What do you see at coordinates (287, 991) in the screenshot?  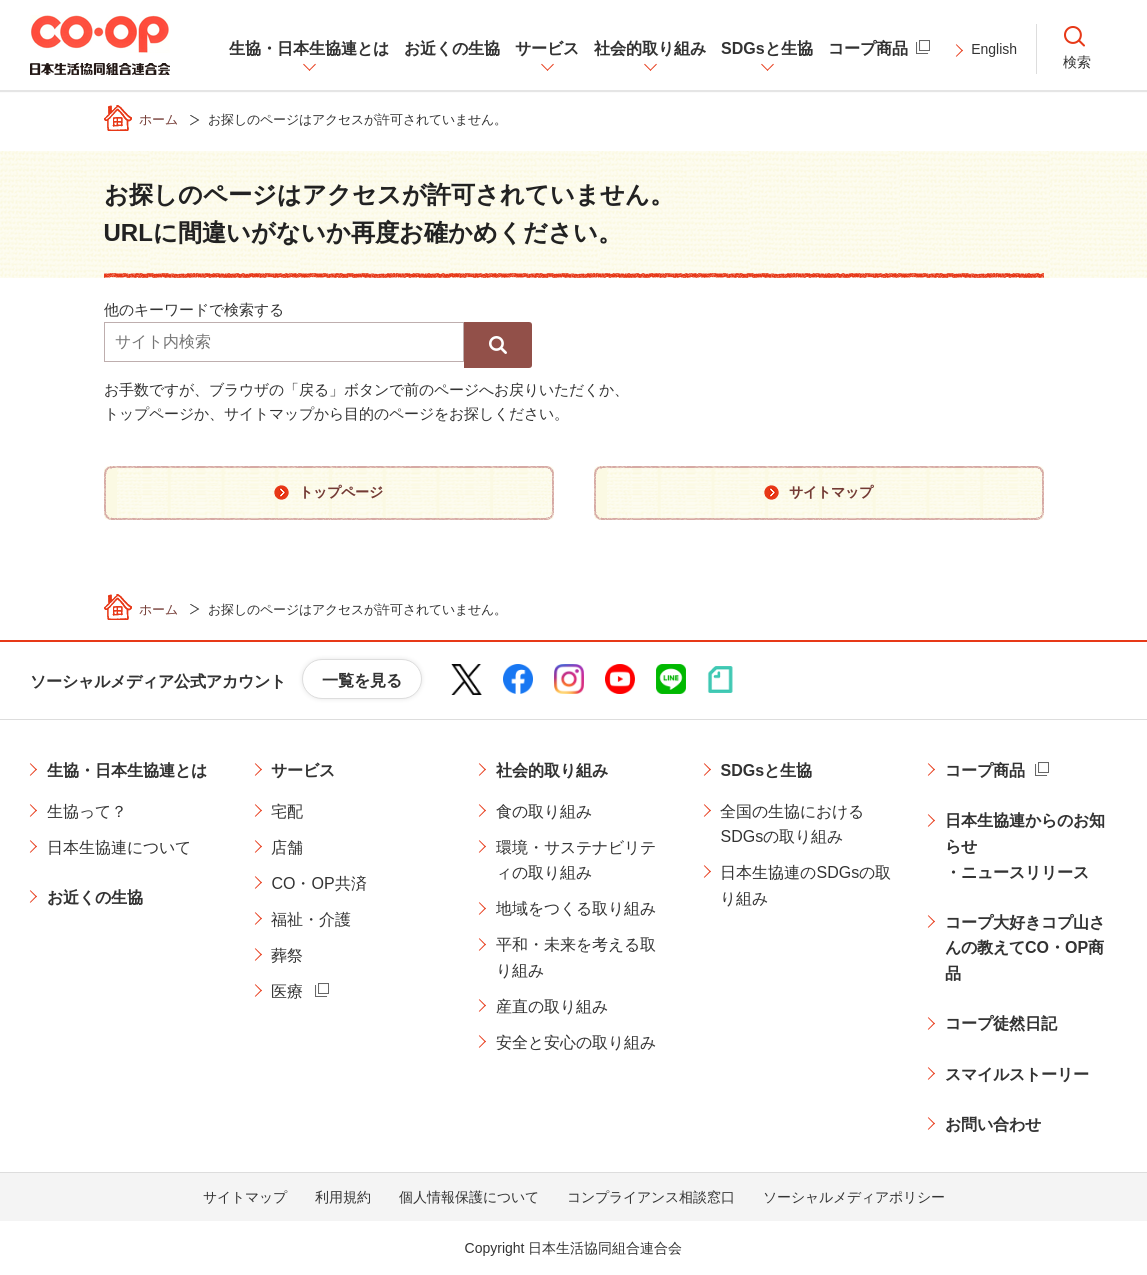 I see `医療` at bounding box center [287, 991].